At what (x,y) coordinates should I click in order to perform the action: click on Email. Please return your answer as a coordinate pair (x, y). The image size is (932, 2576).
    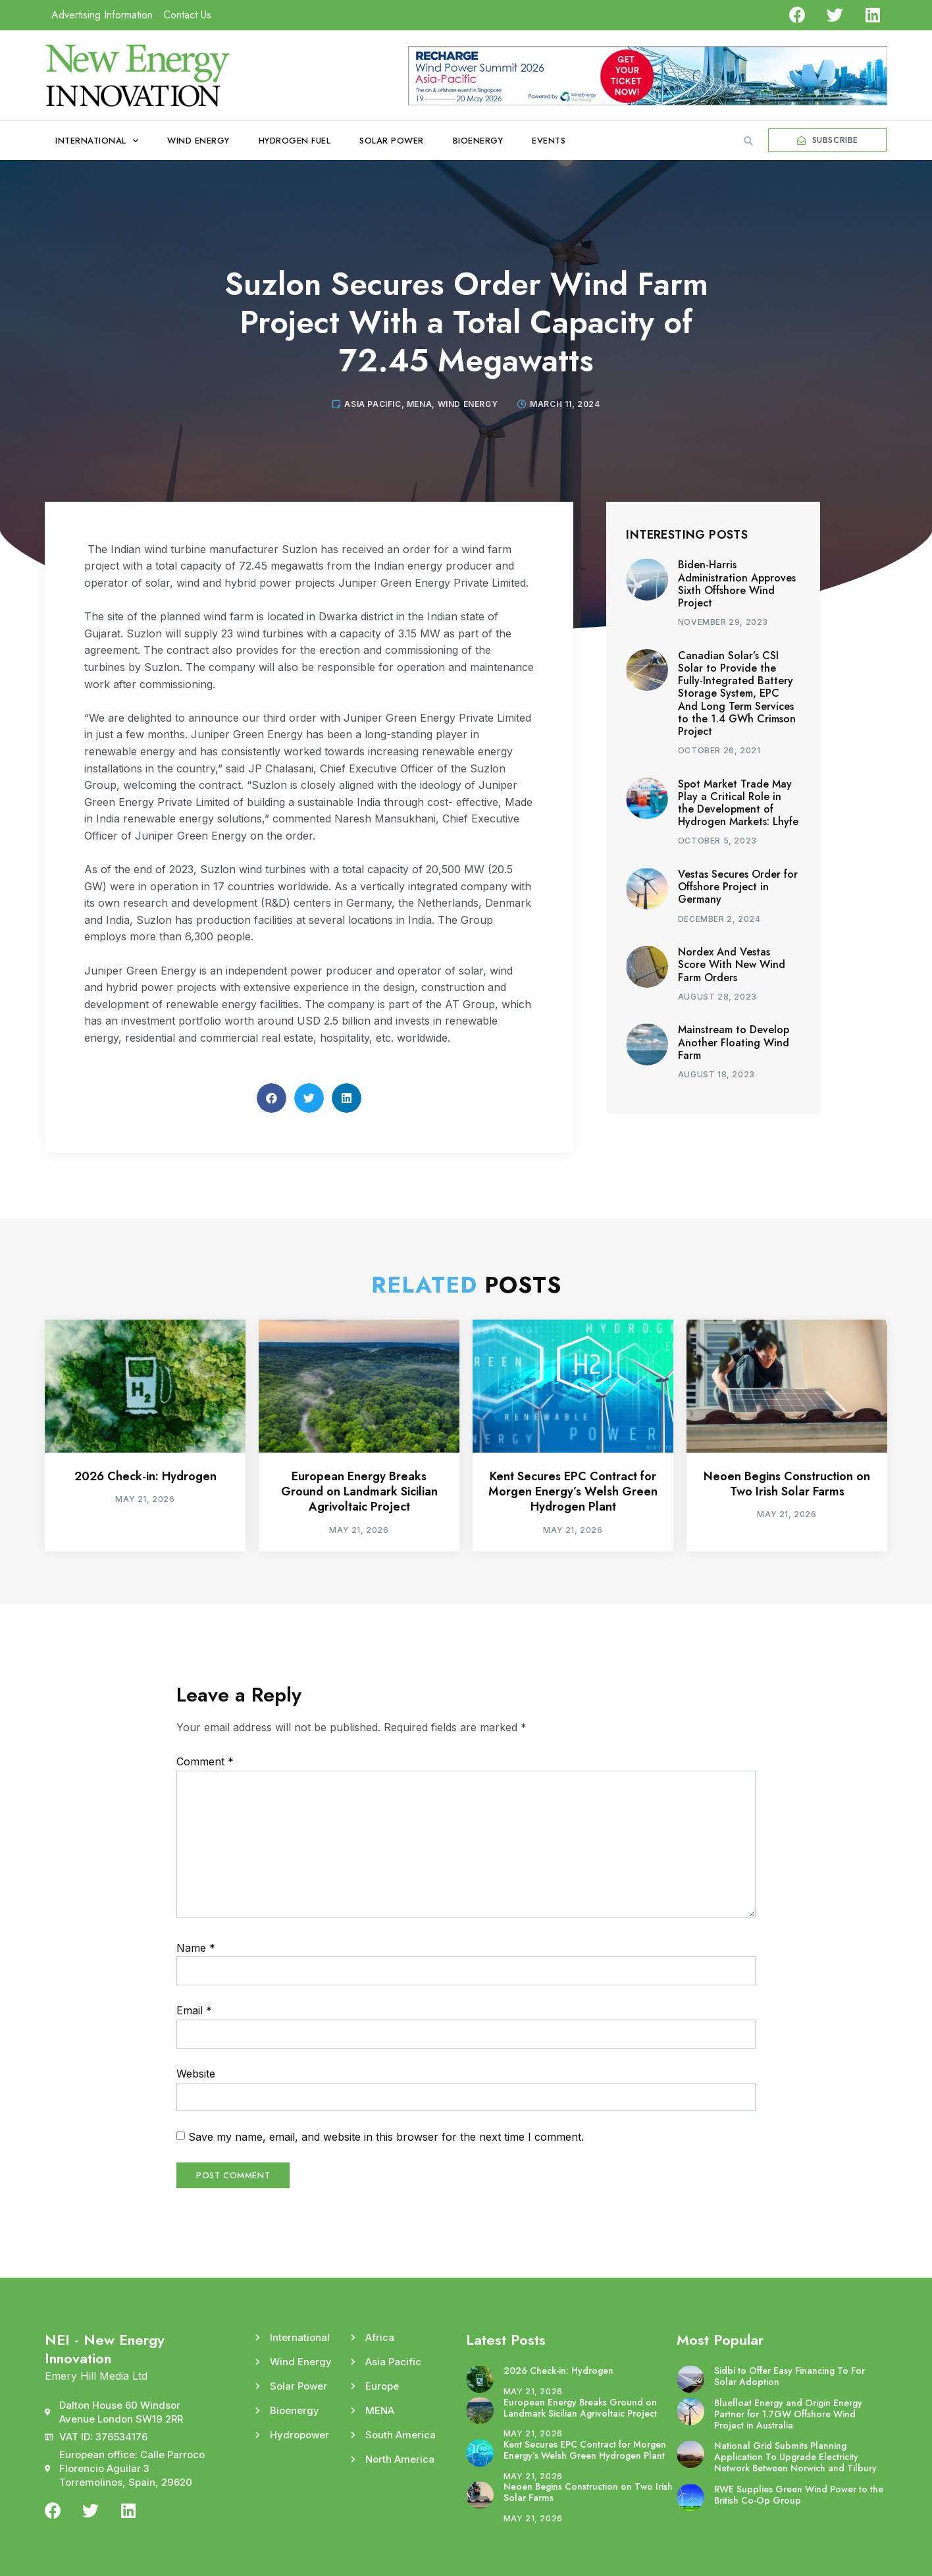
    Looking at the image, I should click on (194, 2010).